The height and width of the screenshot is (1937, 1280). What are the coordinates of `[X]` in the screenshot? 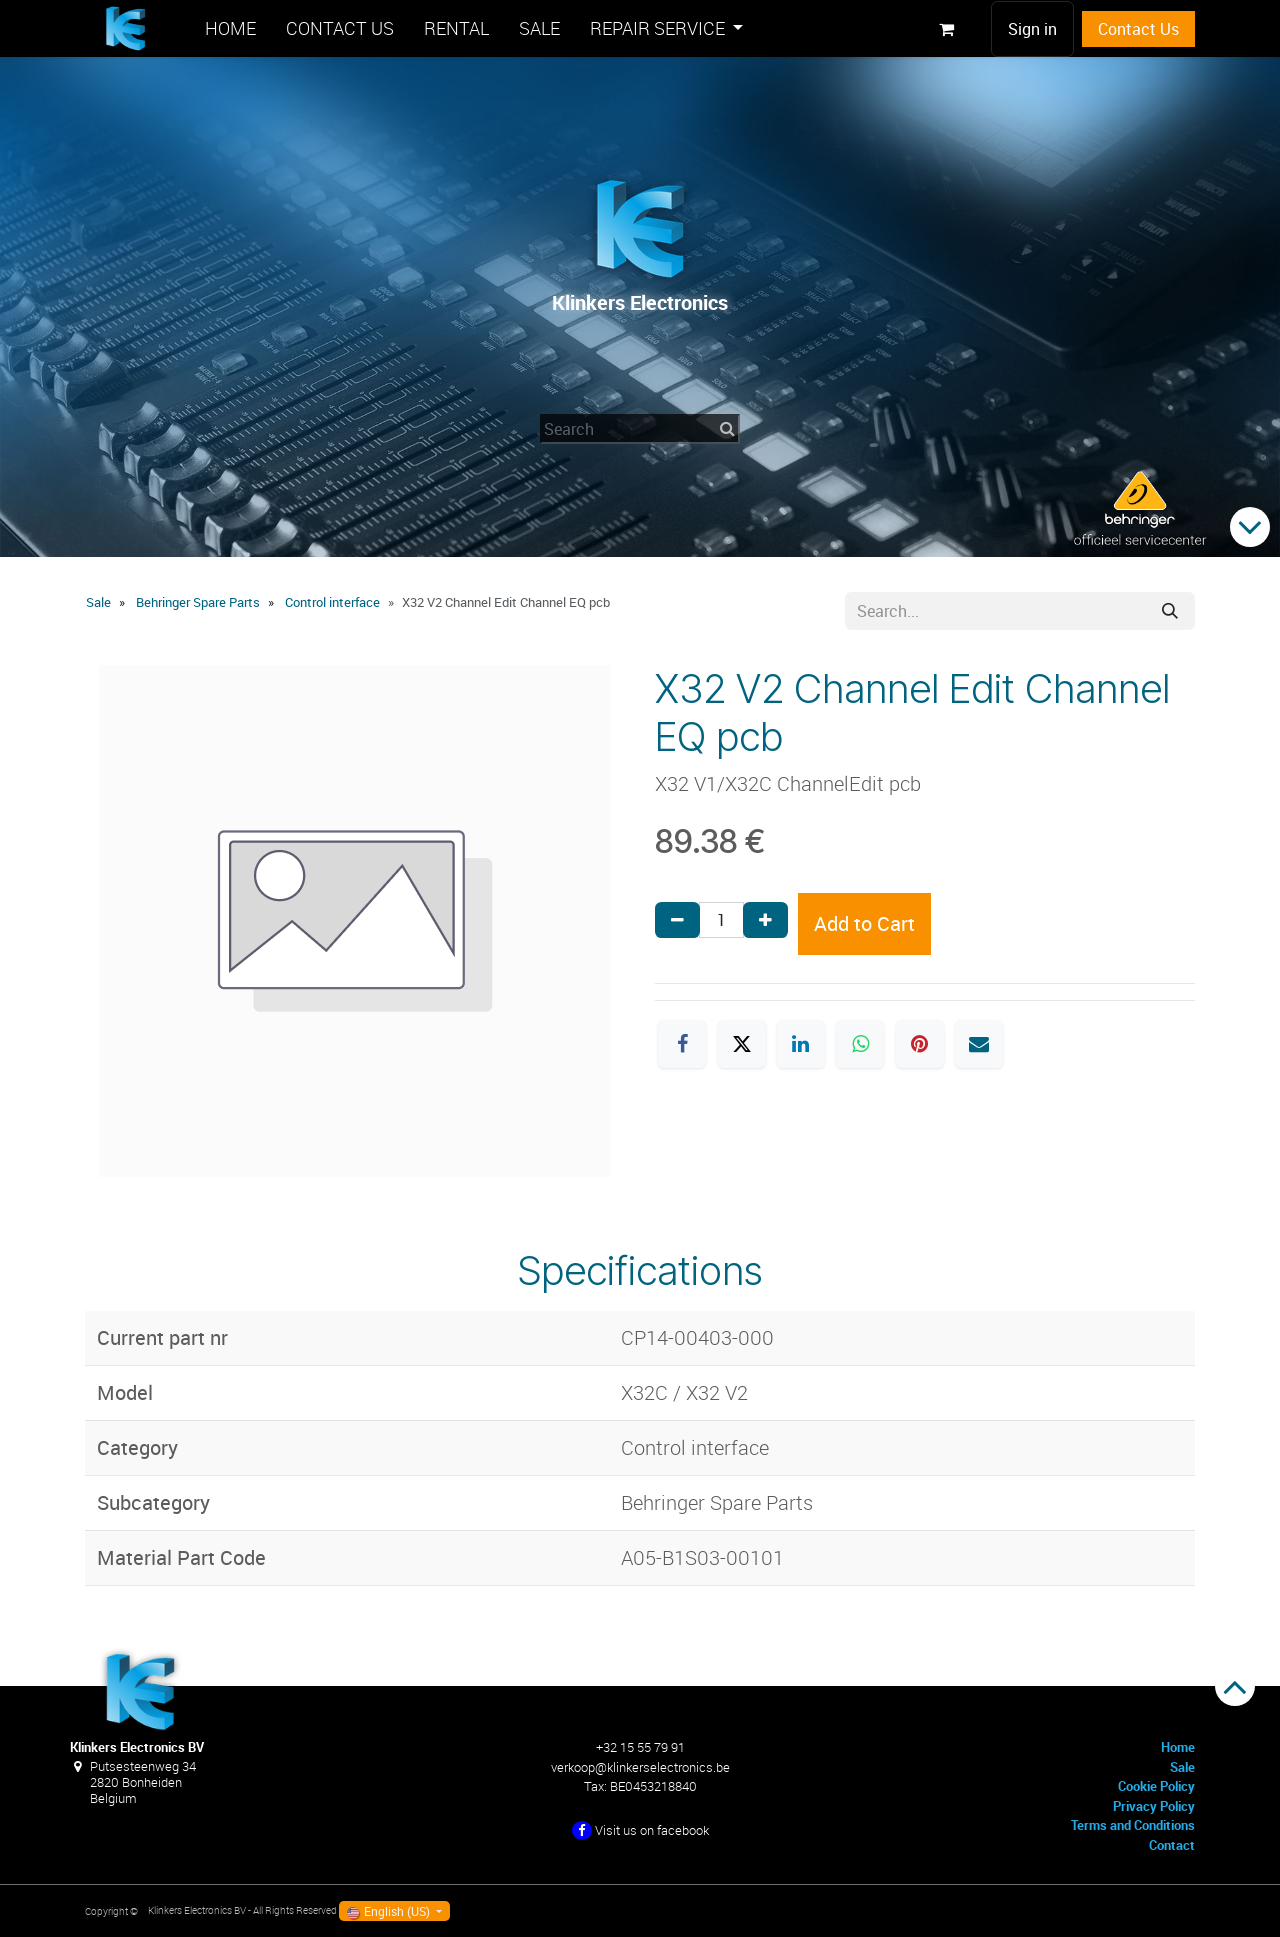 It's located at (742, 1044).